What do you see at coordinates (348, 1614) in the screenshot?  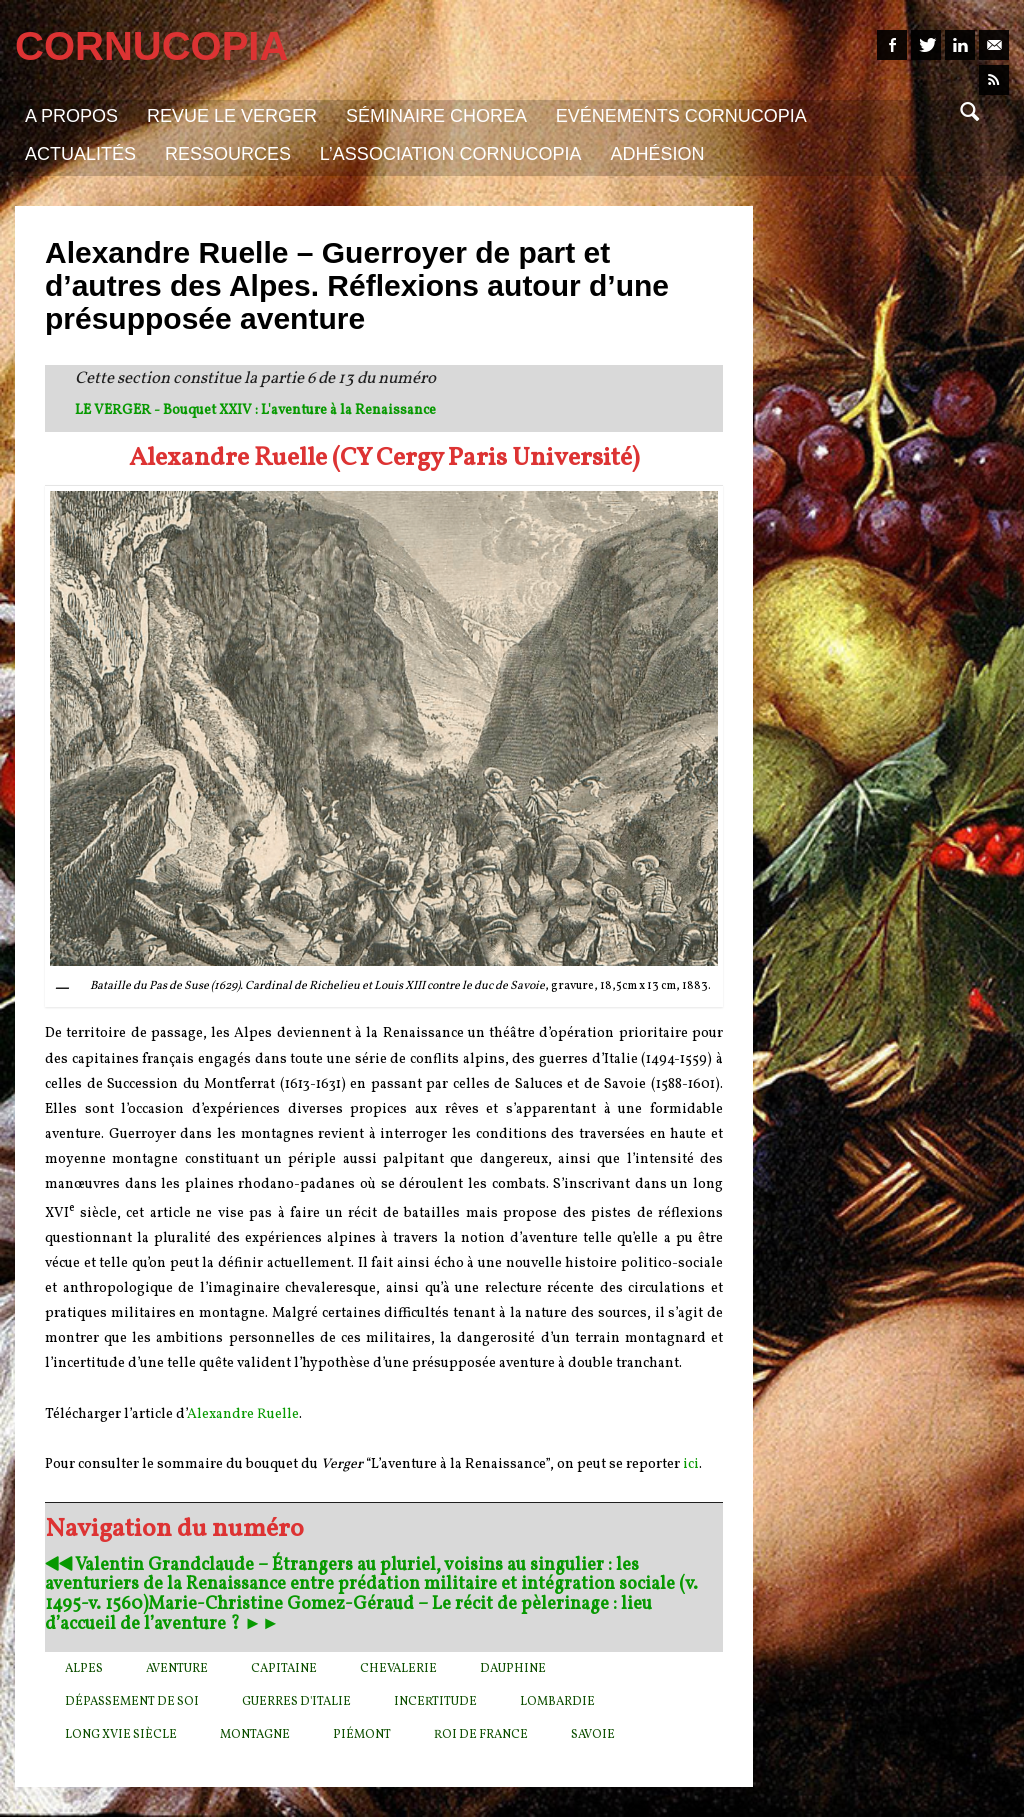 I see `Marie-Christine Gomez-Géraud – Le récit de pèlerinage : lieu d’accueil de l’aventure ? ►►` at bounding box center [348, 1614].